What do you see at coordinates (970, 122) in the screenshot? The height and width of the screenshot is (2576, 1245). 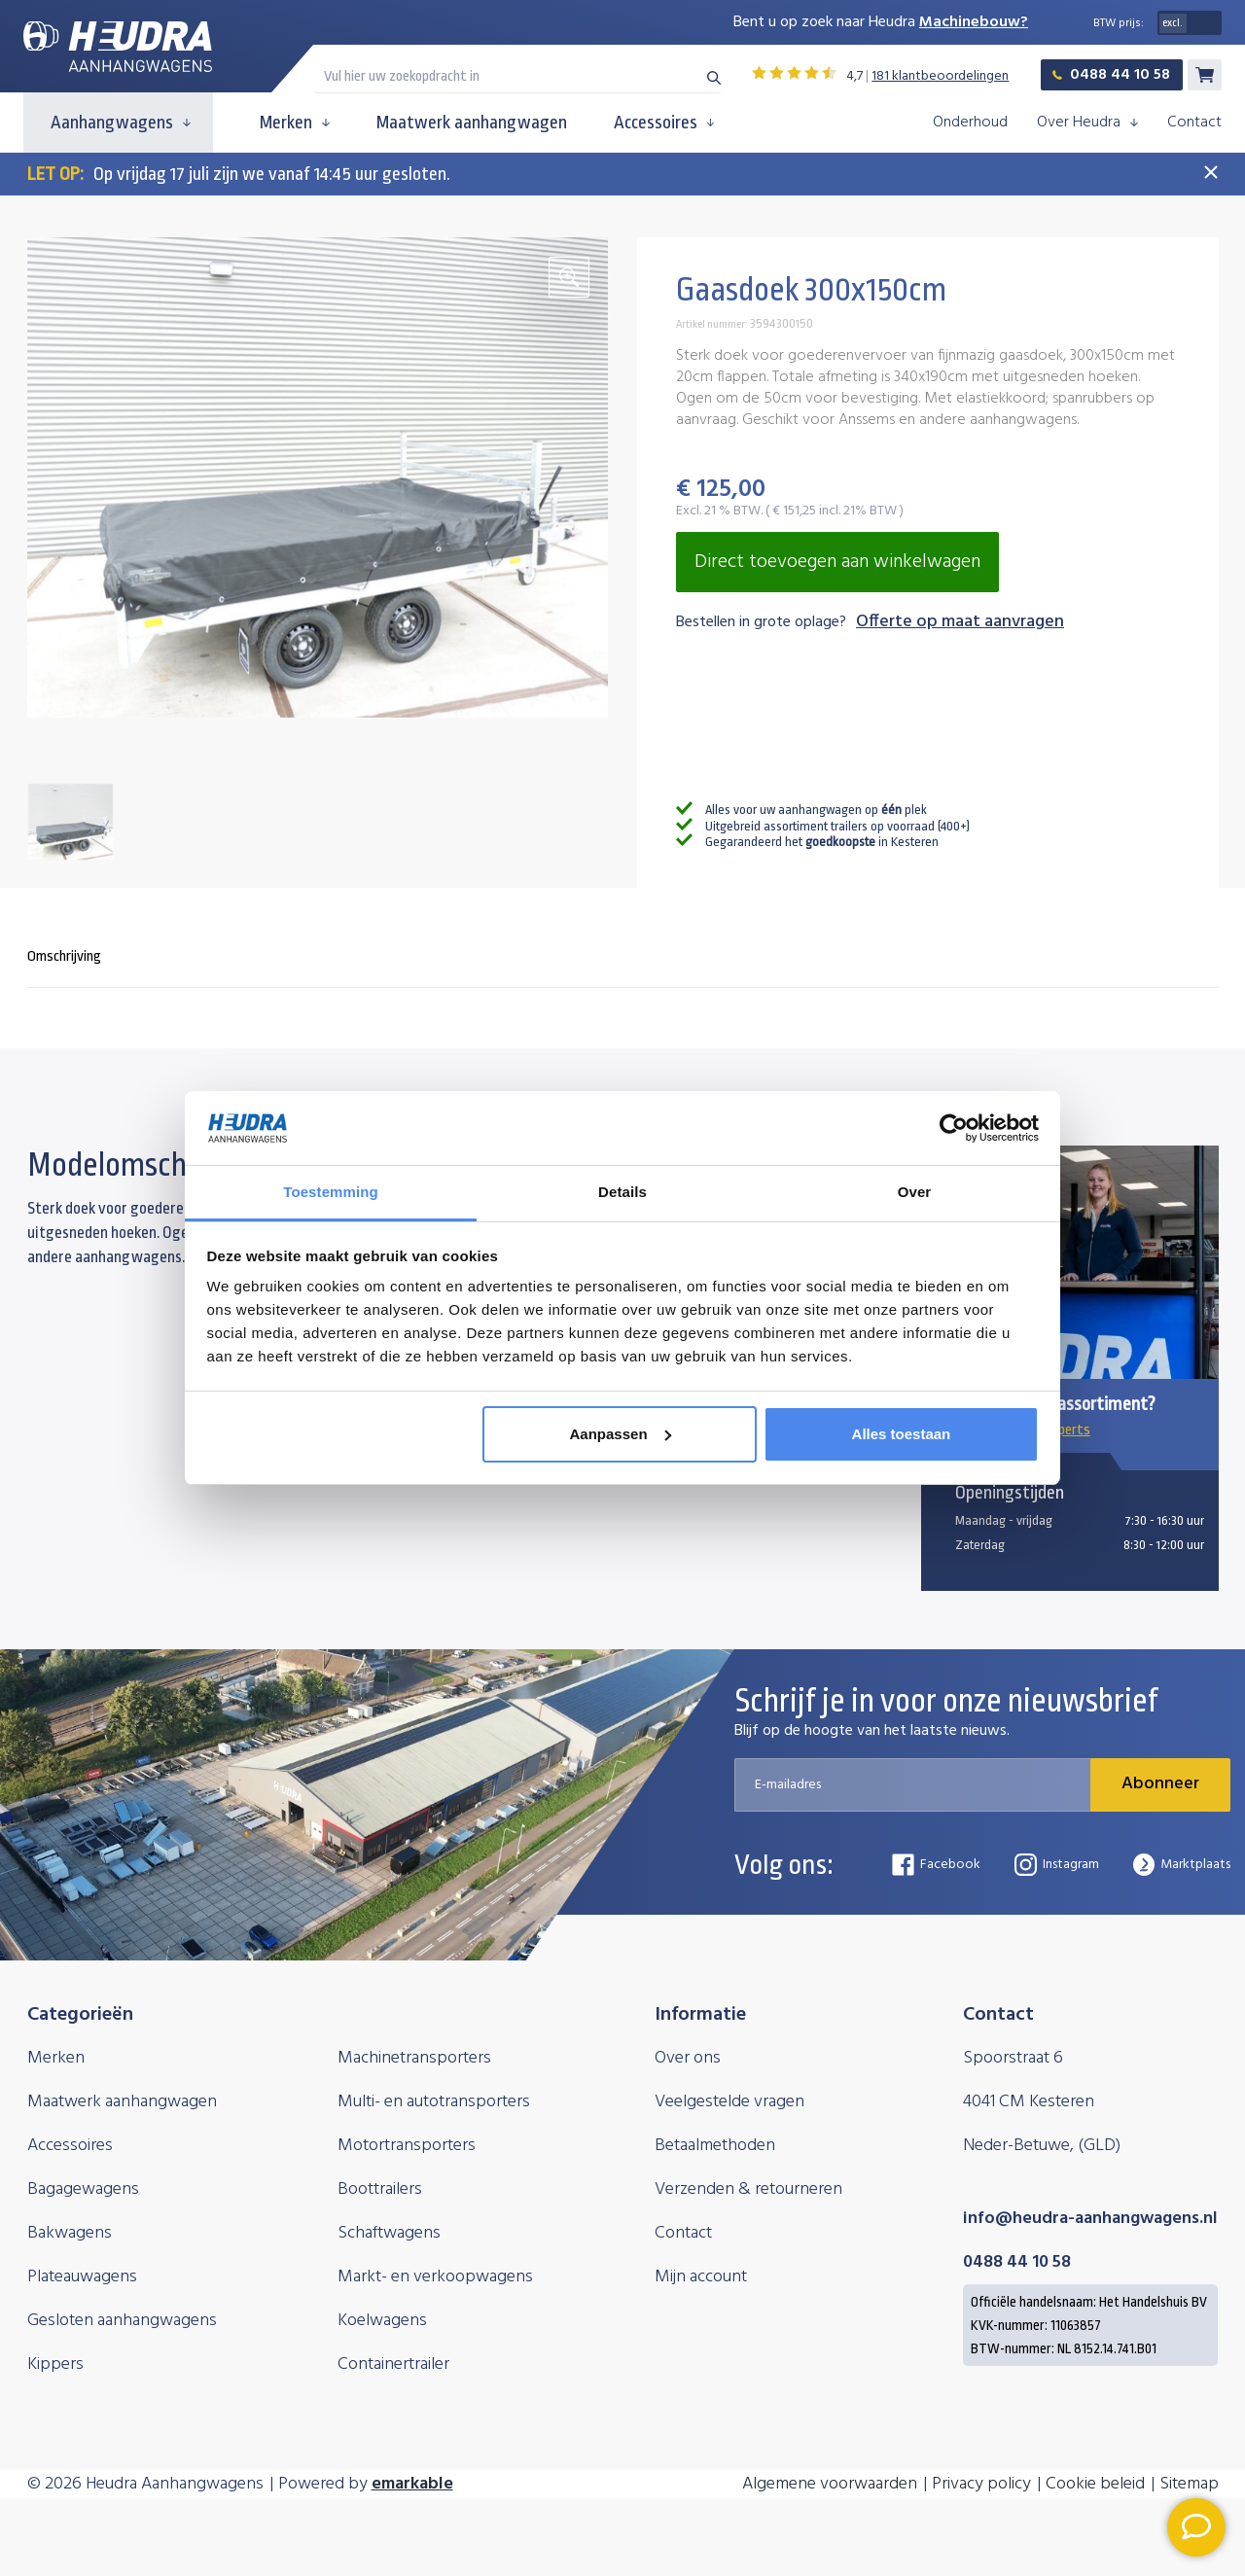 I see `Onderhoud` at bounding box center [970, 122].